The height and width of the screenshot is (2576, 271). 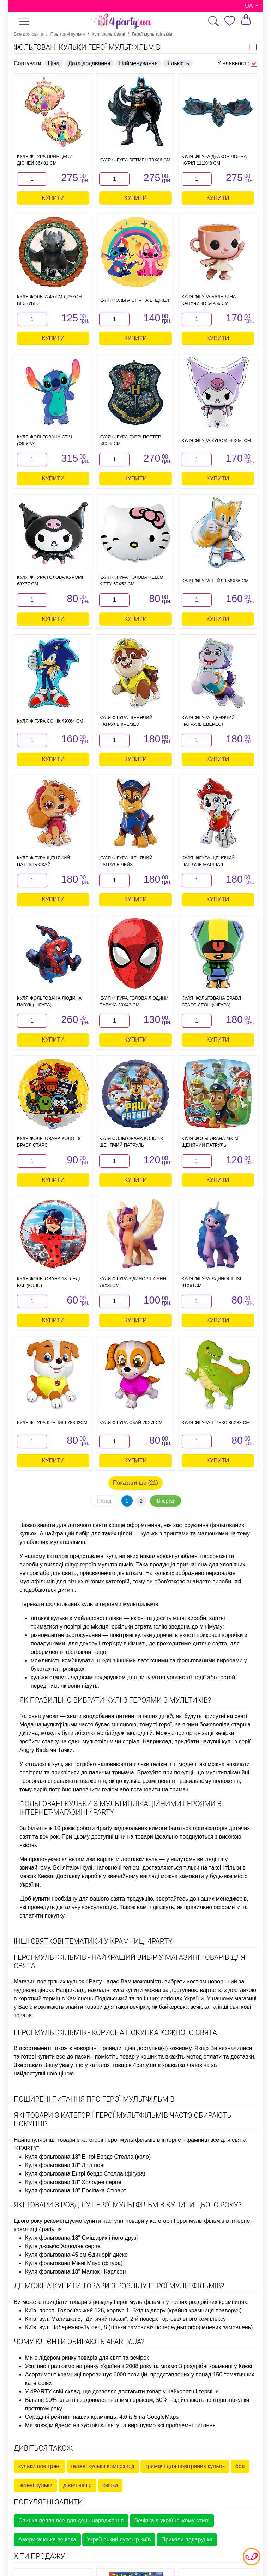 I want to click on Ціна, so click(x=54, y=63).